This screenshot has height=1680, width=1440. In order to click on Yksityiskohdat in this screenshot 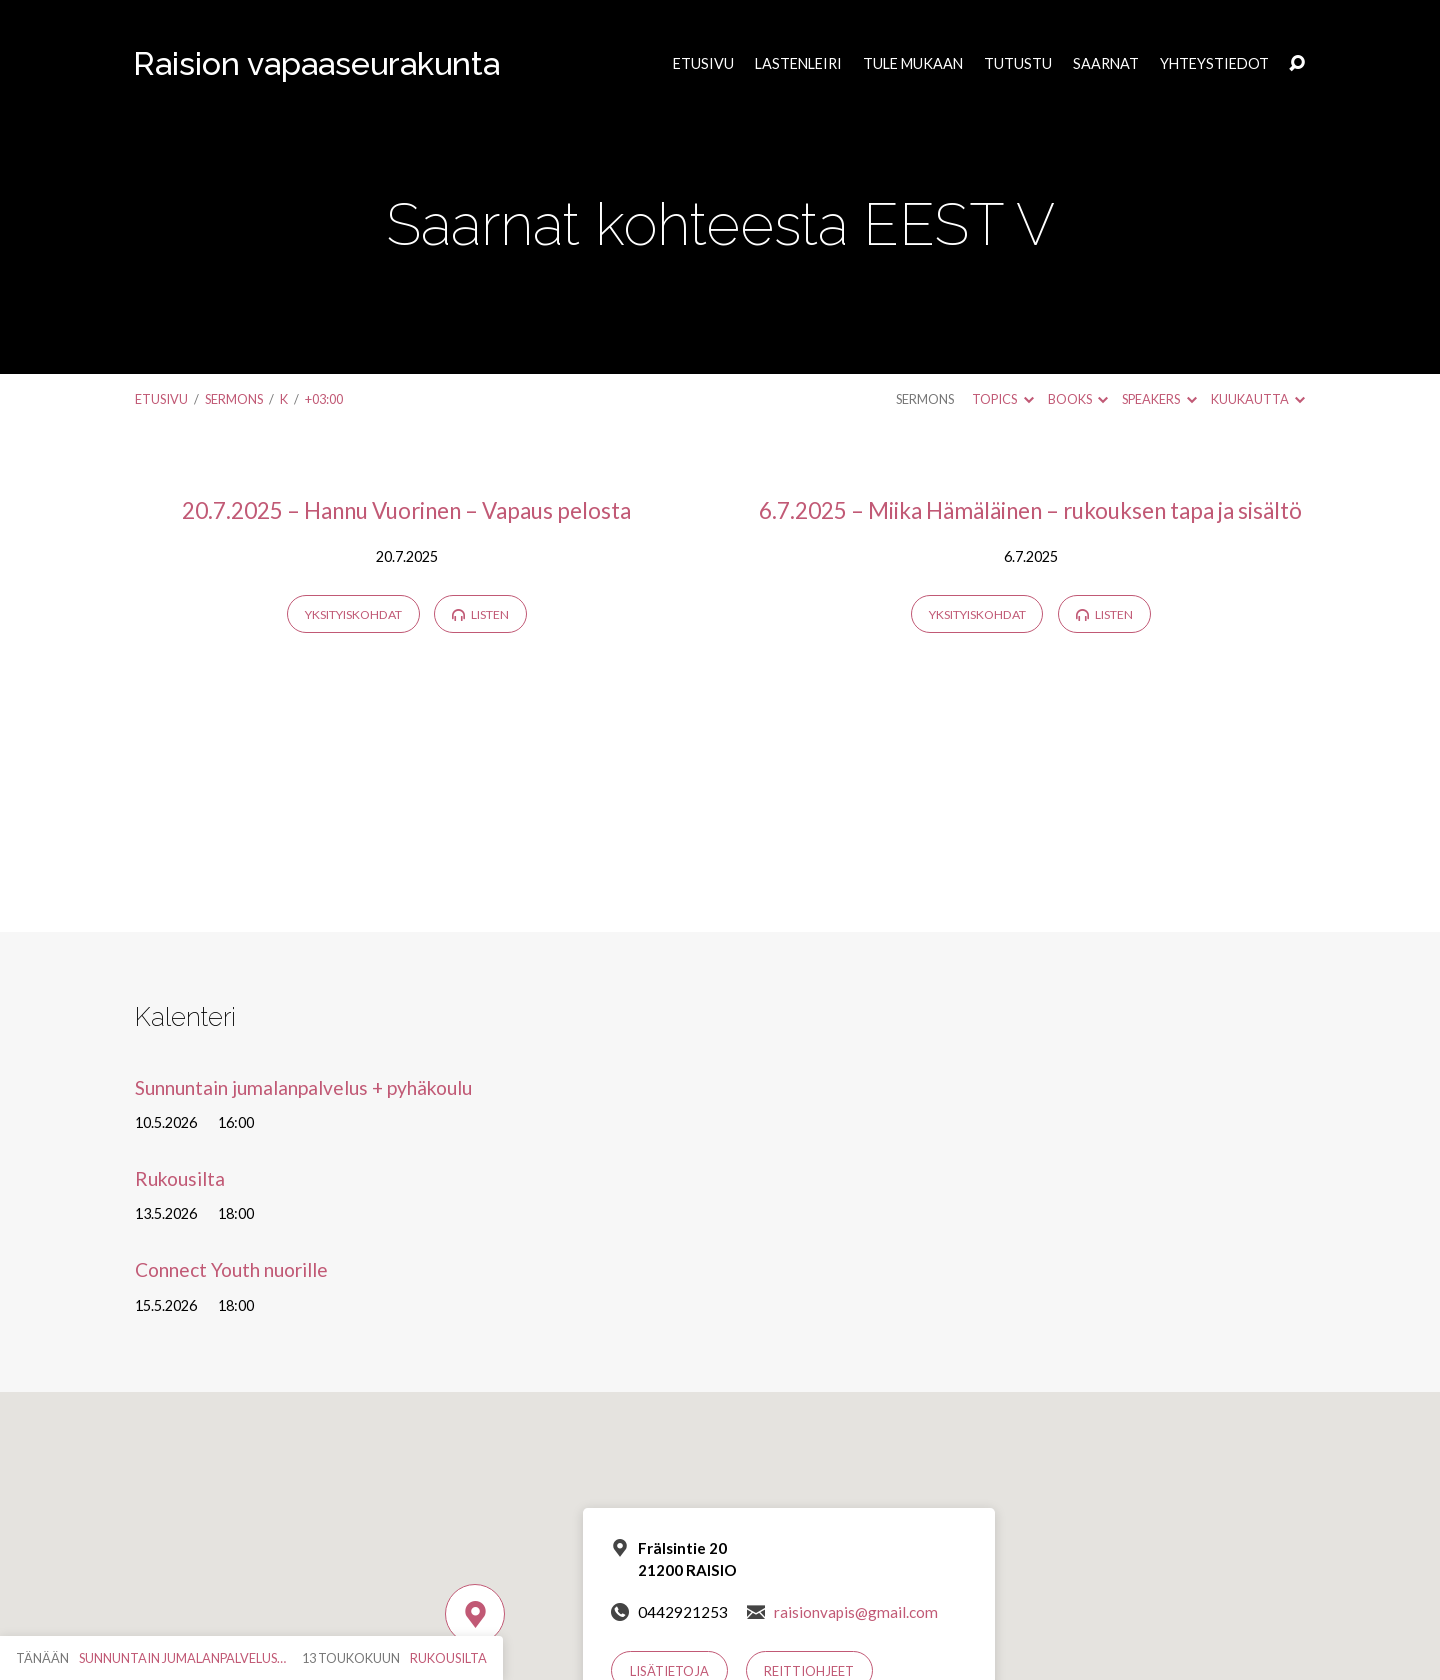, I will do `click(353, 614)`.